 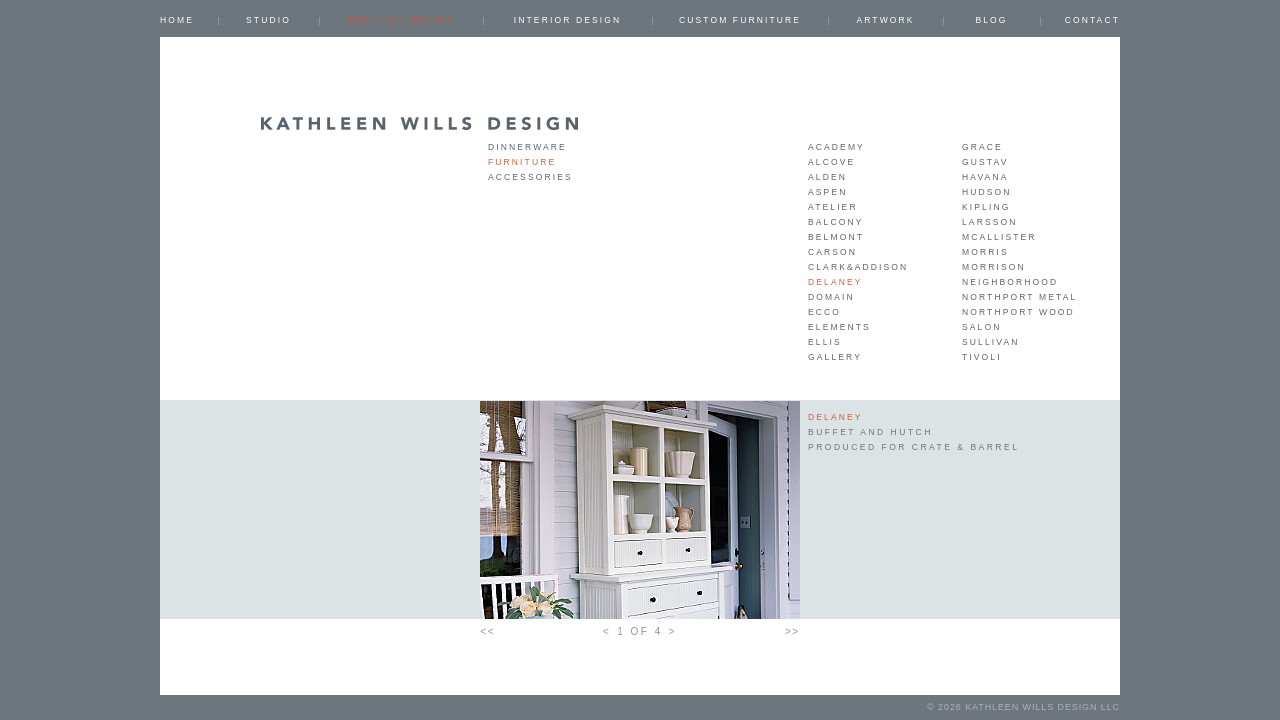 What do you see at coordinates (740, 20) in the screenshot?
I see `CUSTOM FURNITURE` at bounding box center [740, 20].